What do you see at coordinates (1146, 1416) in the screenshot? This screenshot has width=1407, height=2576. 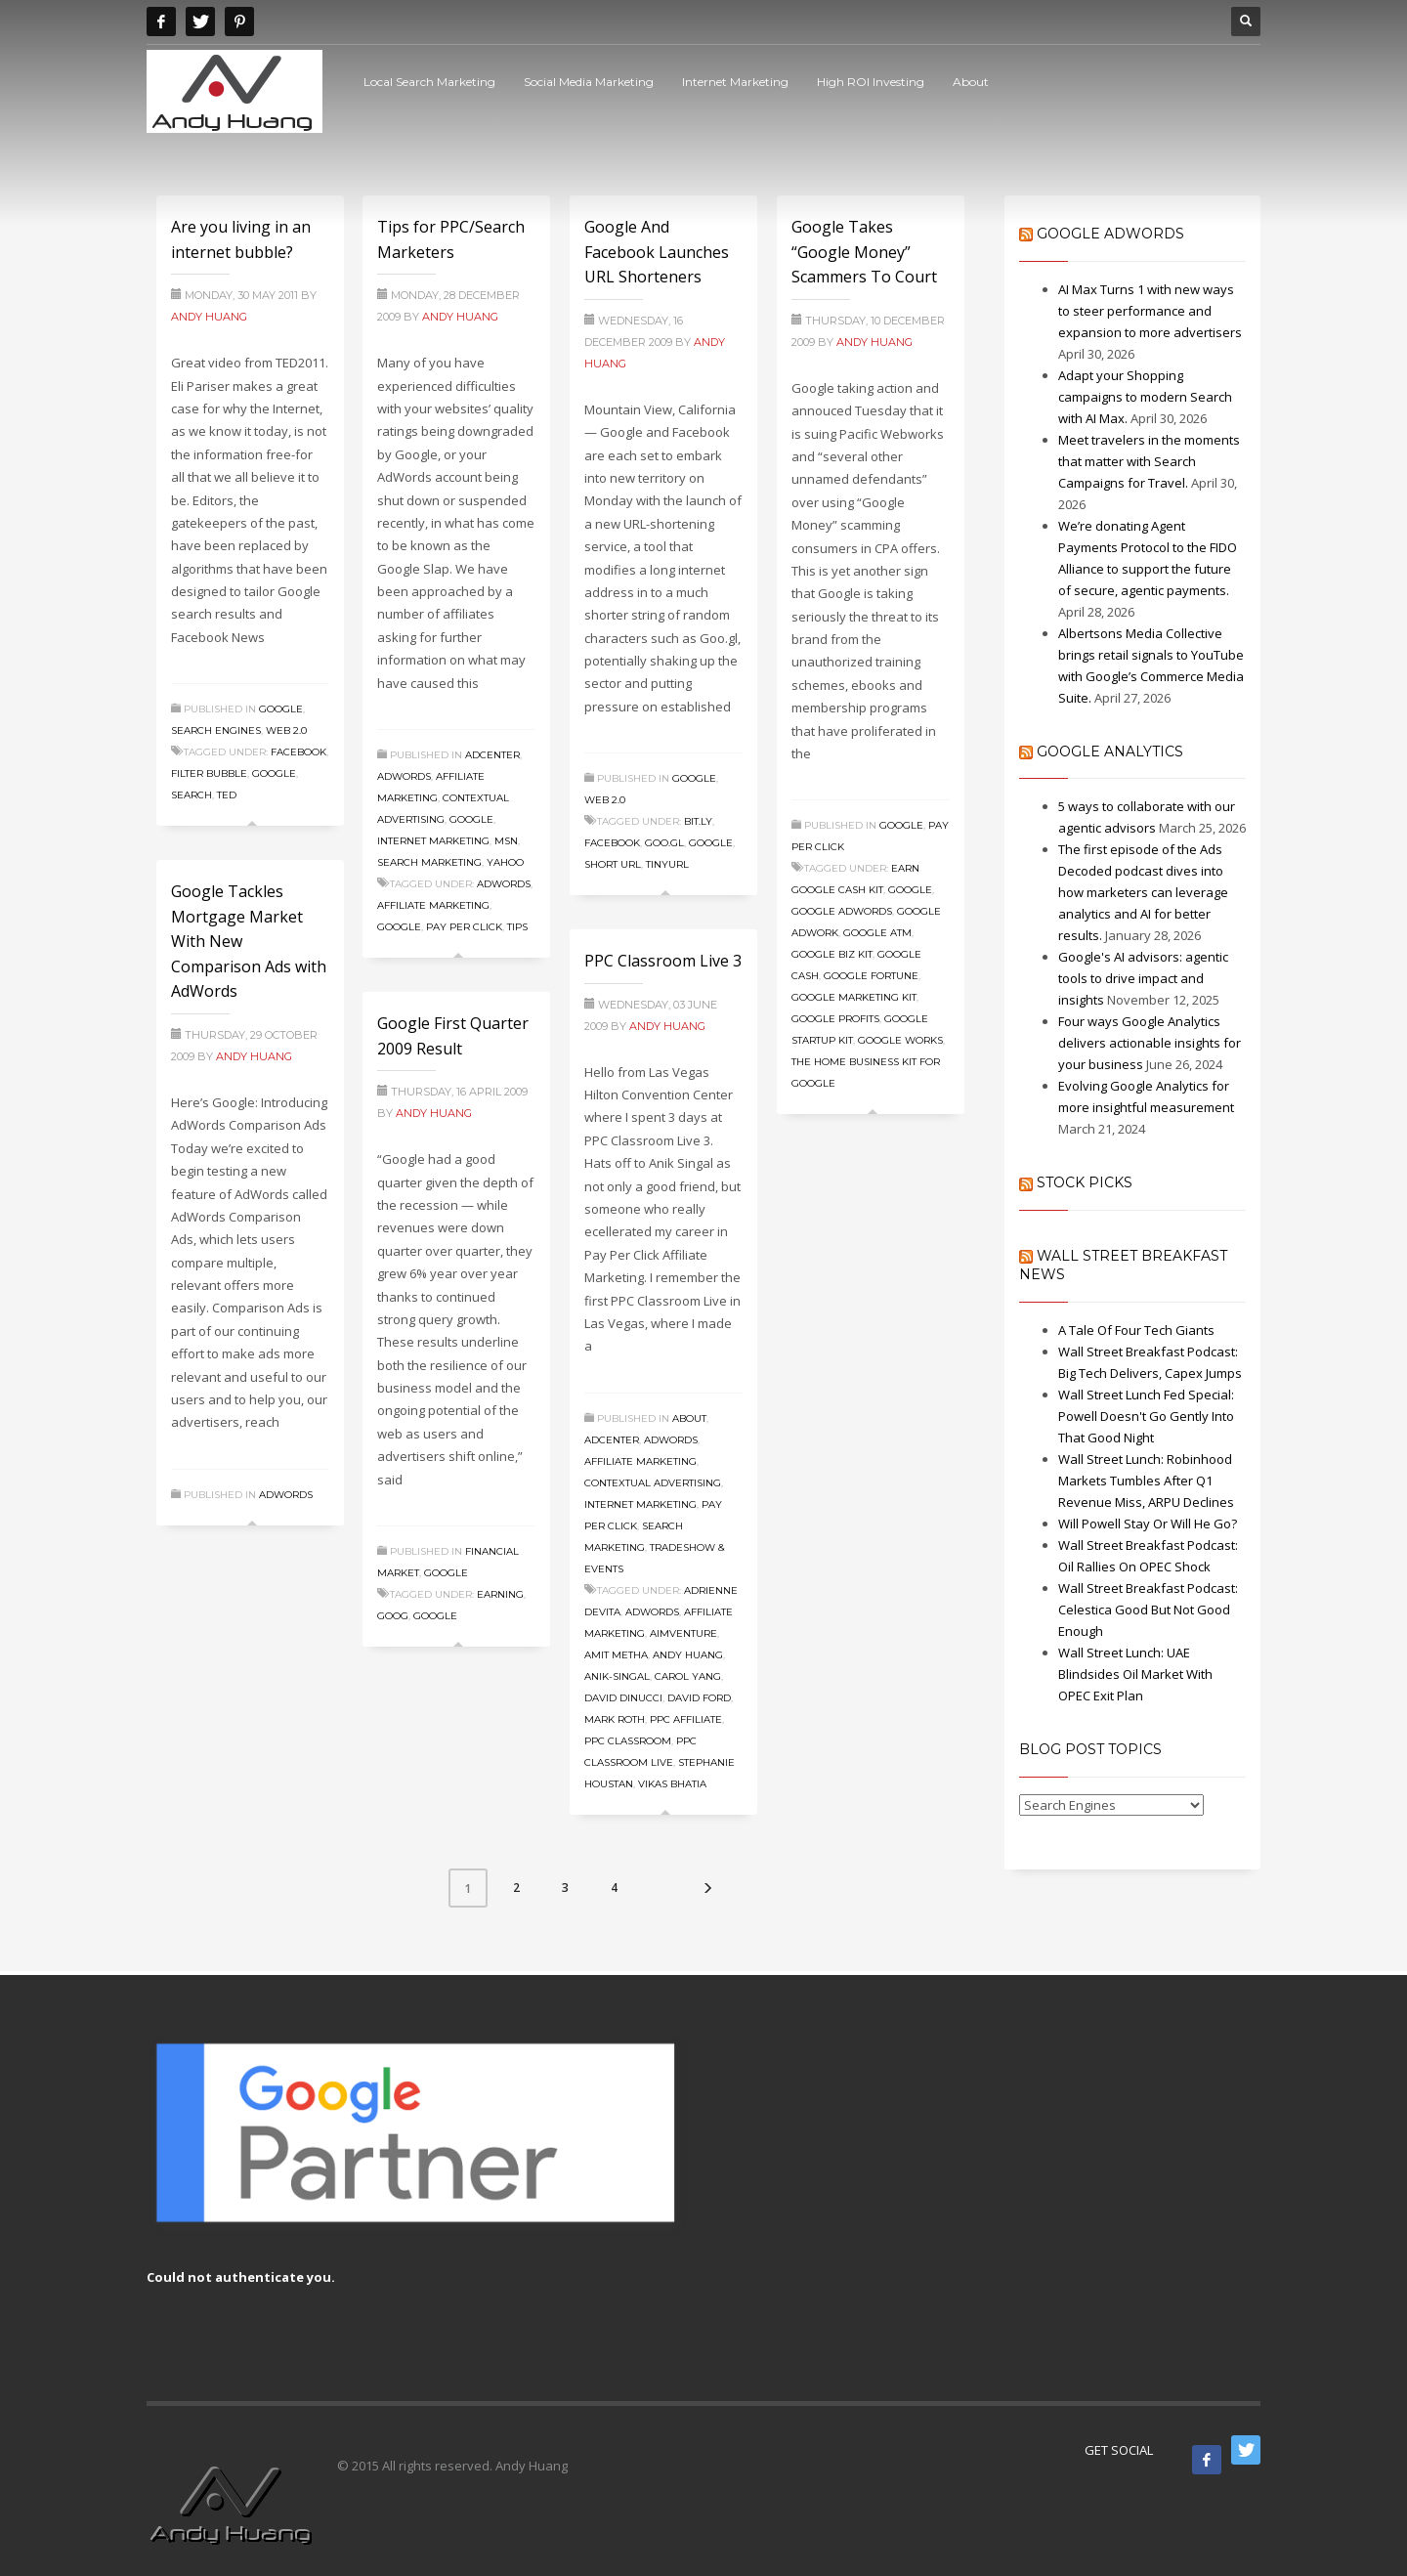 I see `Wall Street Lunch Fed Special: Powell Doesn't Go Gently Into That Good Night` at bounding box center [1146, 1416].